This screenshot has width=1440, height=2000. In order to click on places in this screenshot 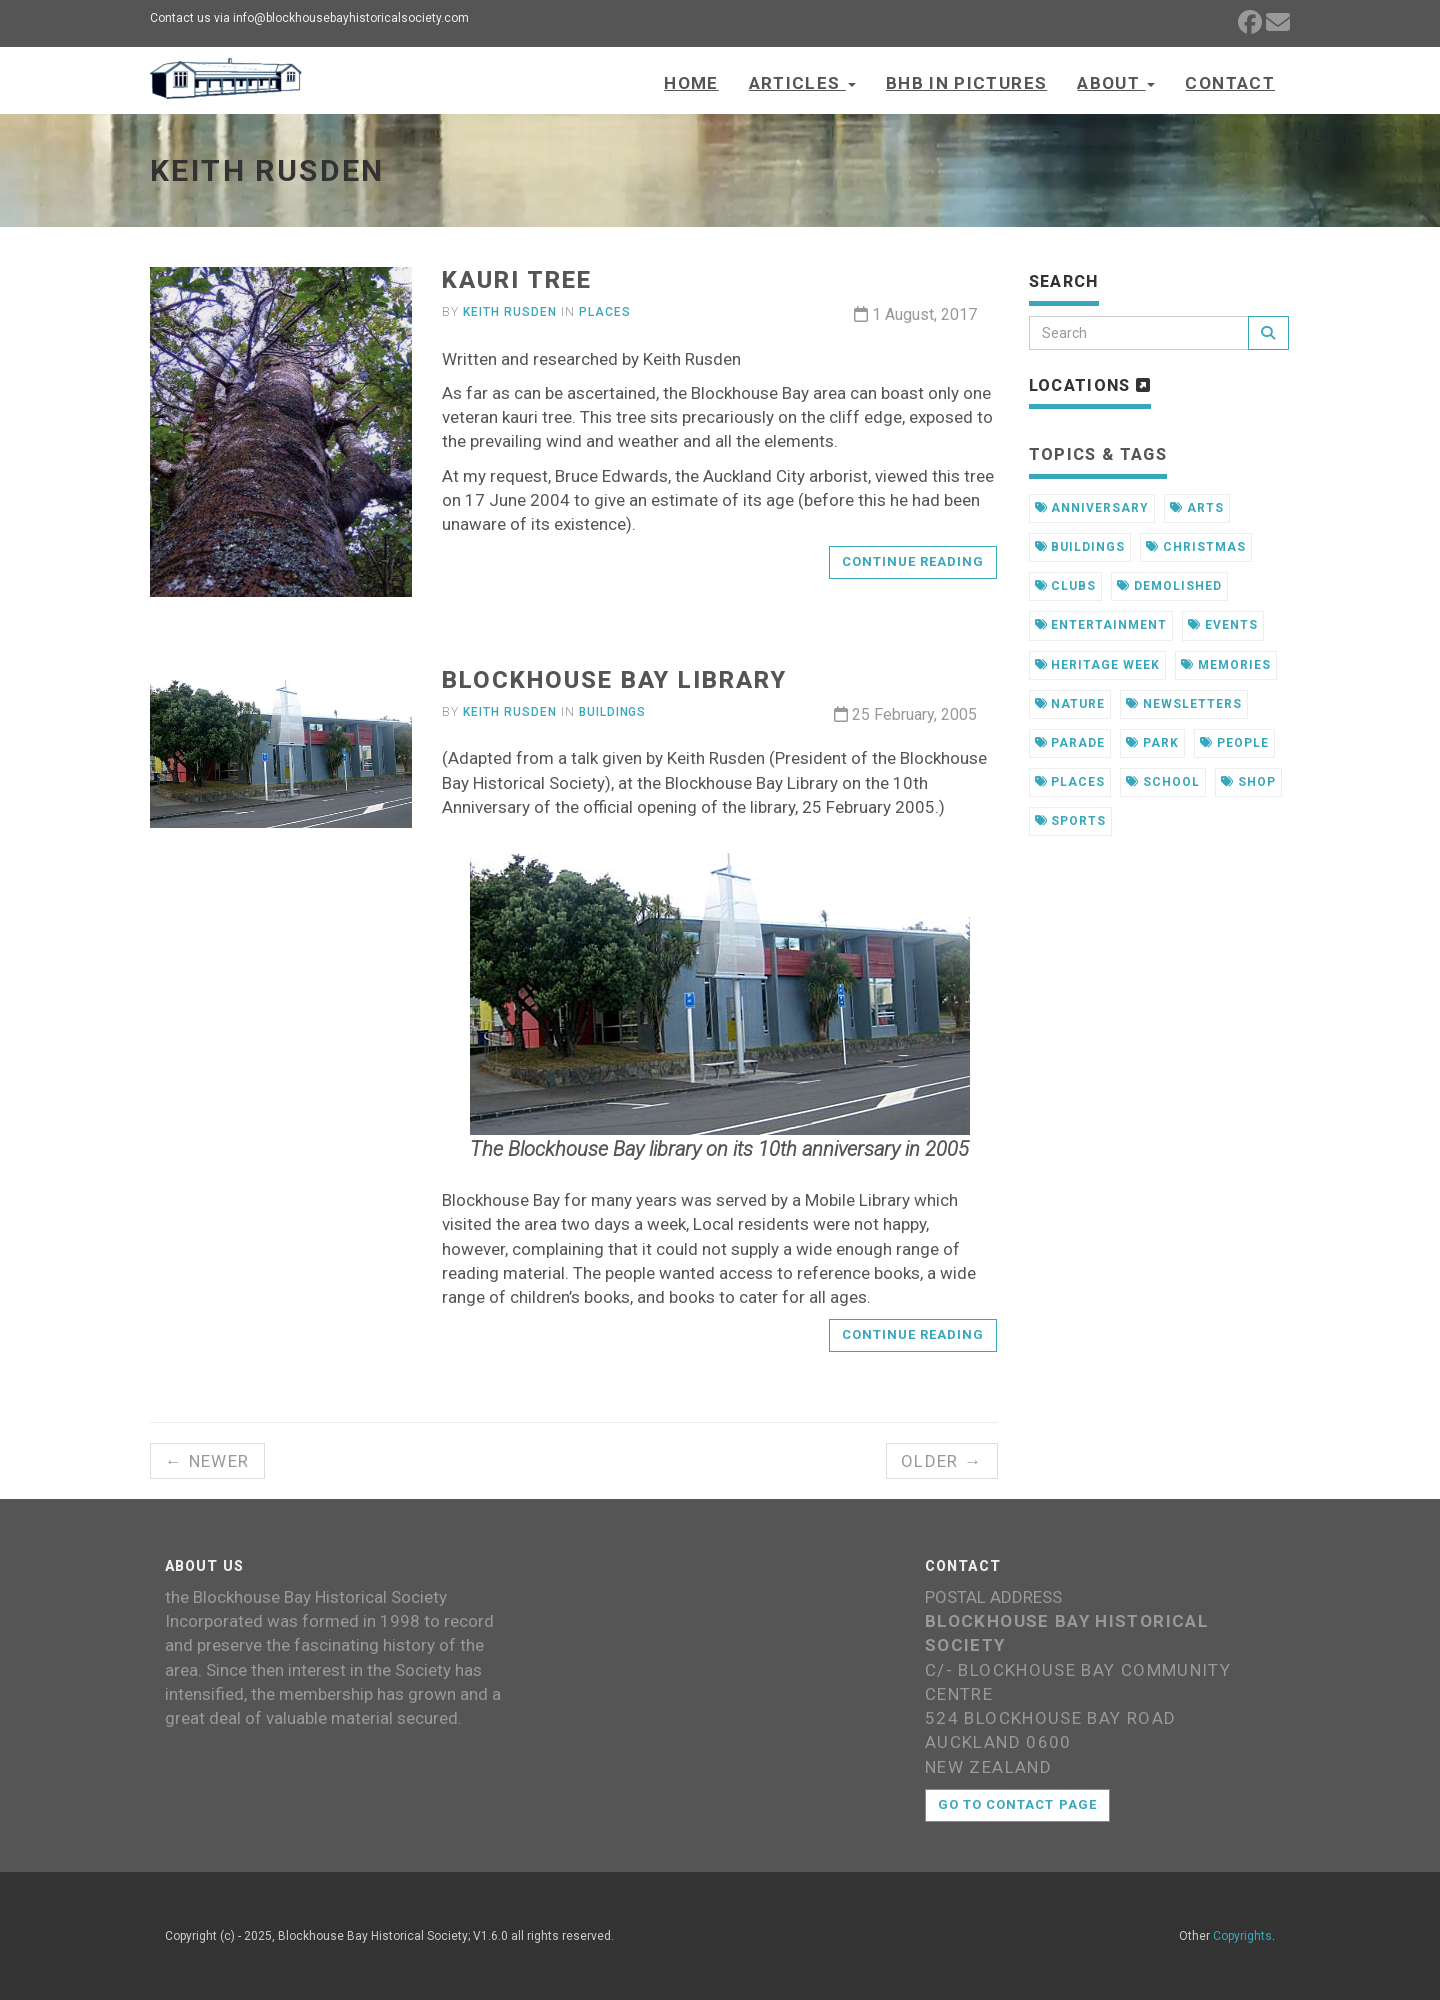, I will do `click(1070, 782)`.